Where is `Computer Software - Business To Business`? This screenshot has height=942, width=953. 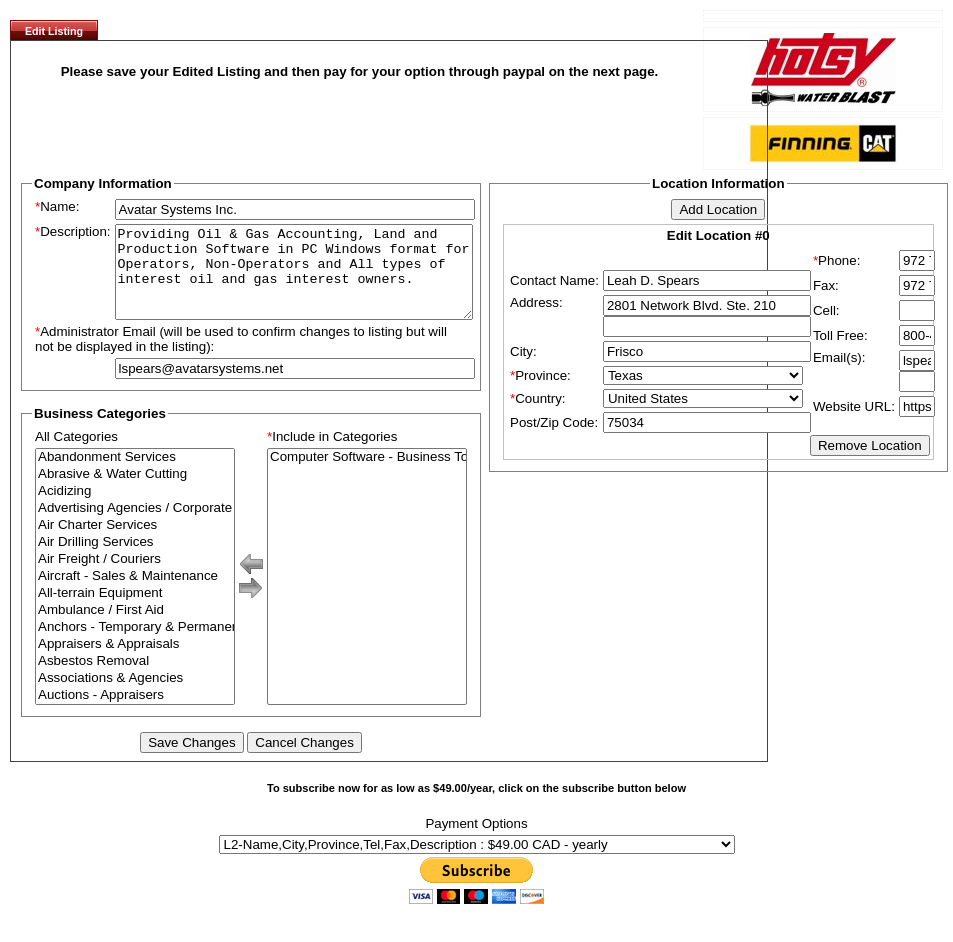 Computer Software - Business To Business is located at coordinates (367, 475).